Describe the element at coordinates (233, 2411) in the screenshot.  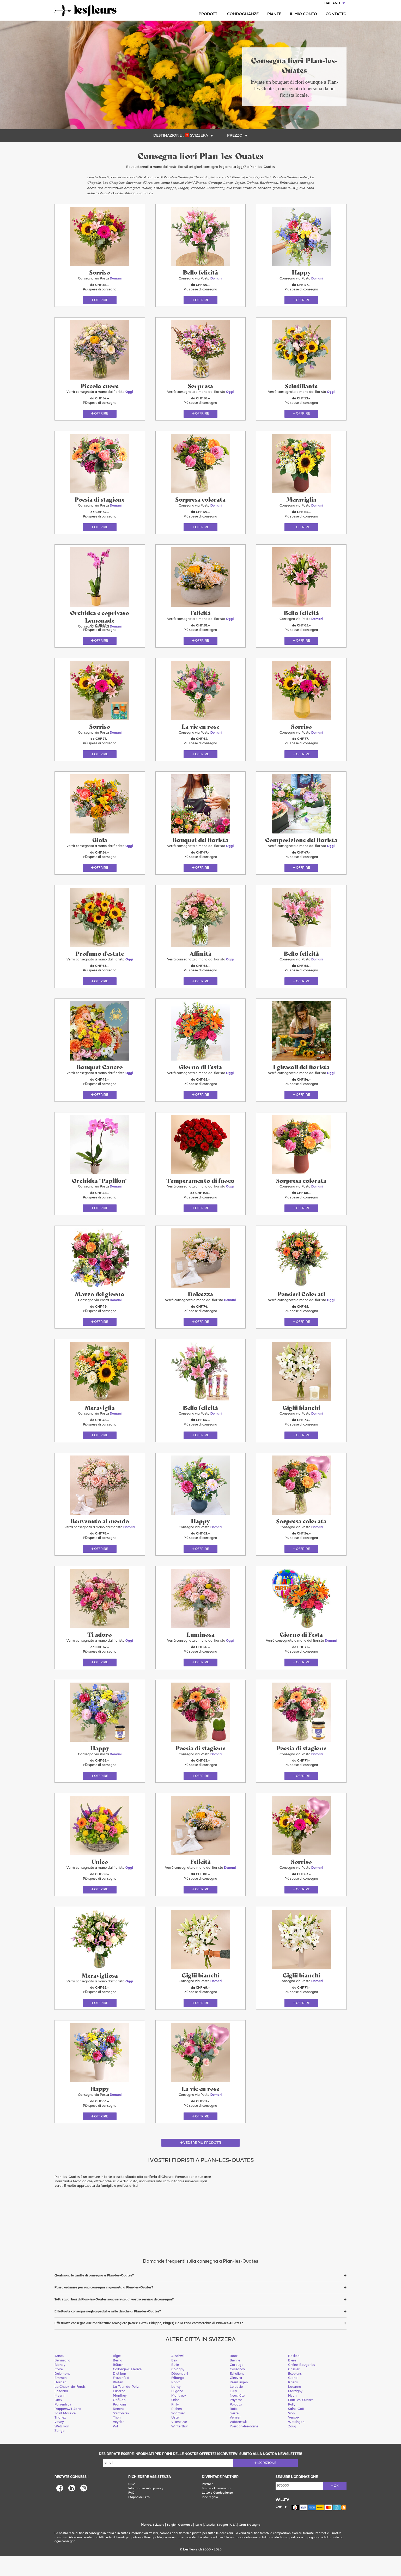
I see `Lully` at that location.